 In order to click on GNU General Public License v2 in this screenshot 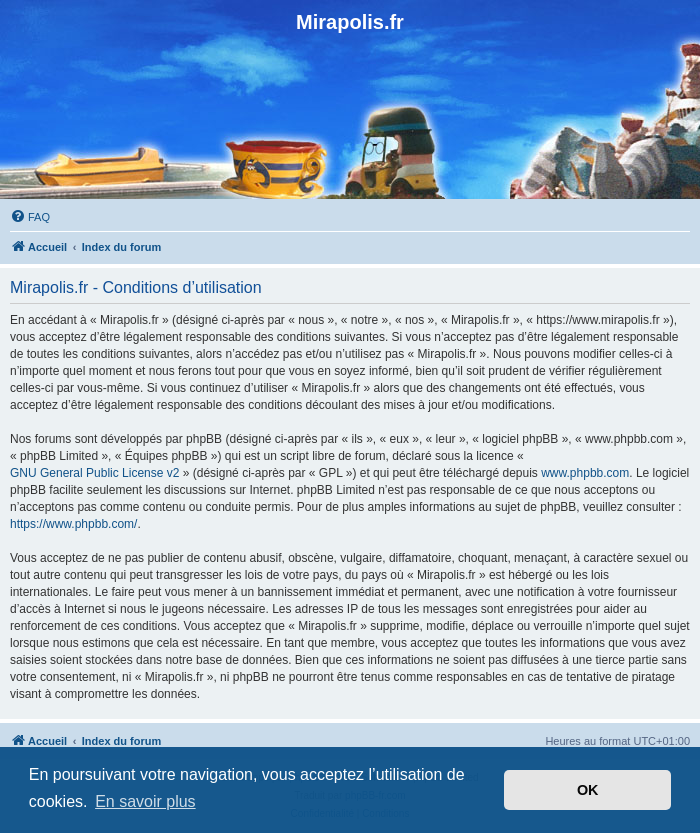, I will do `click(94, 473)`.